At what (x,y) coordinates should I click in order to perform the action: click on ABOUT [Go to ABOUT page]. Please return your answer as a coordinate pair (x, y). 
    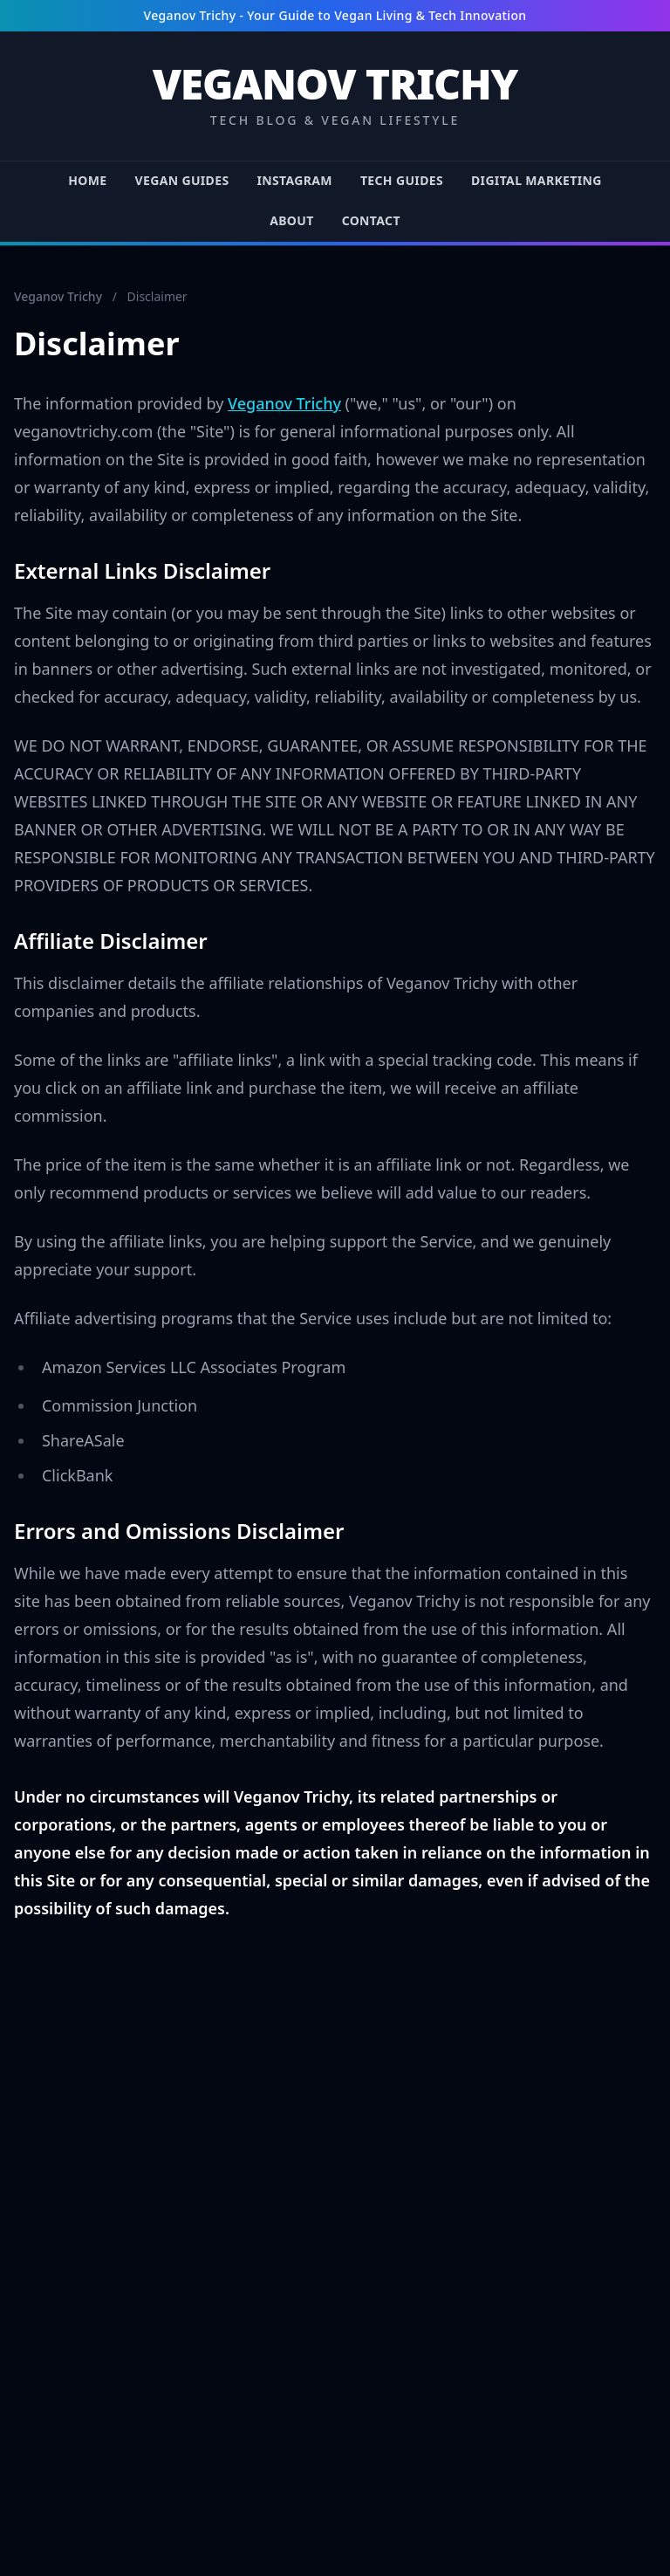
    Looking at the image, I should click on (291, 220).